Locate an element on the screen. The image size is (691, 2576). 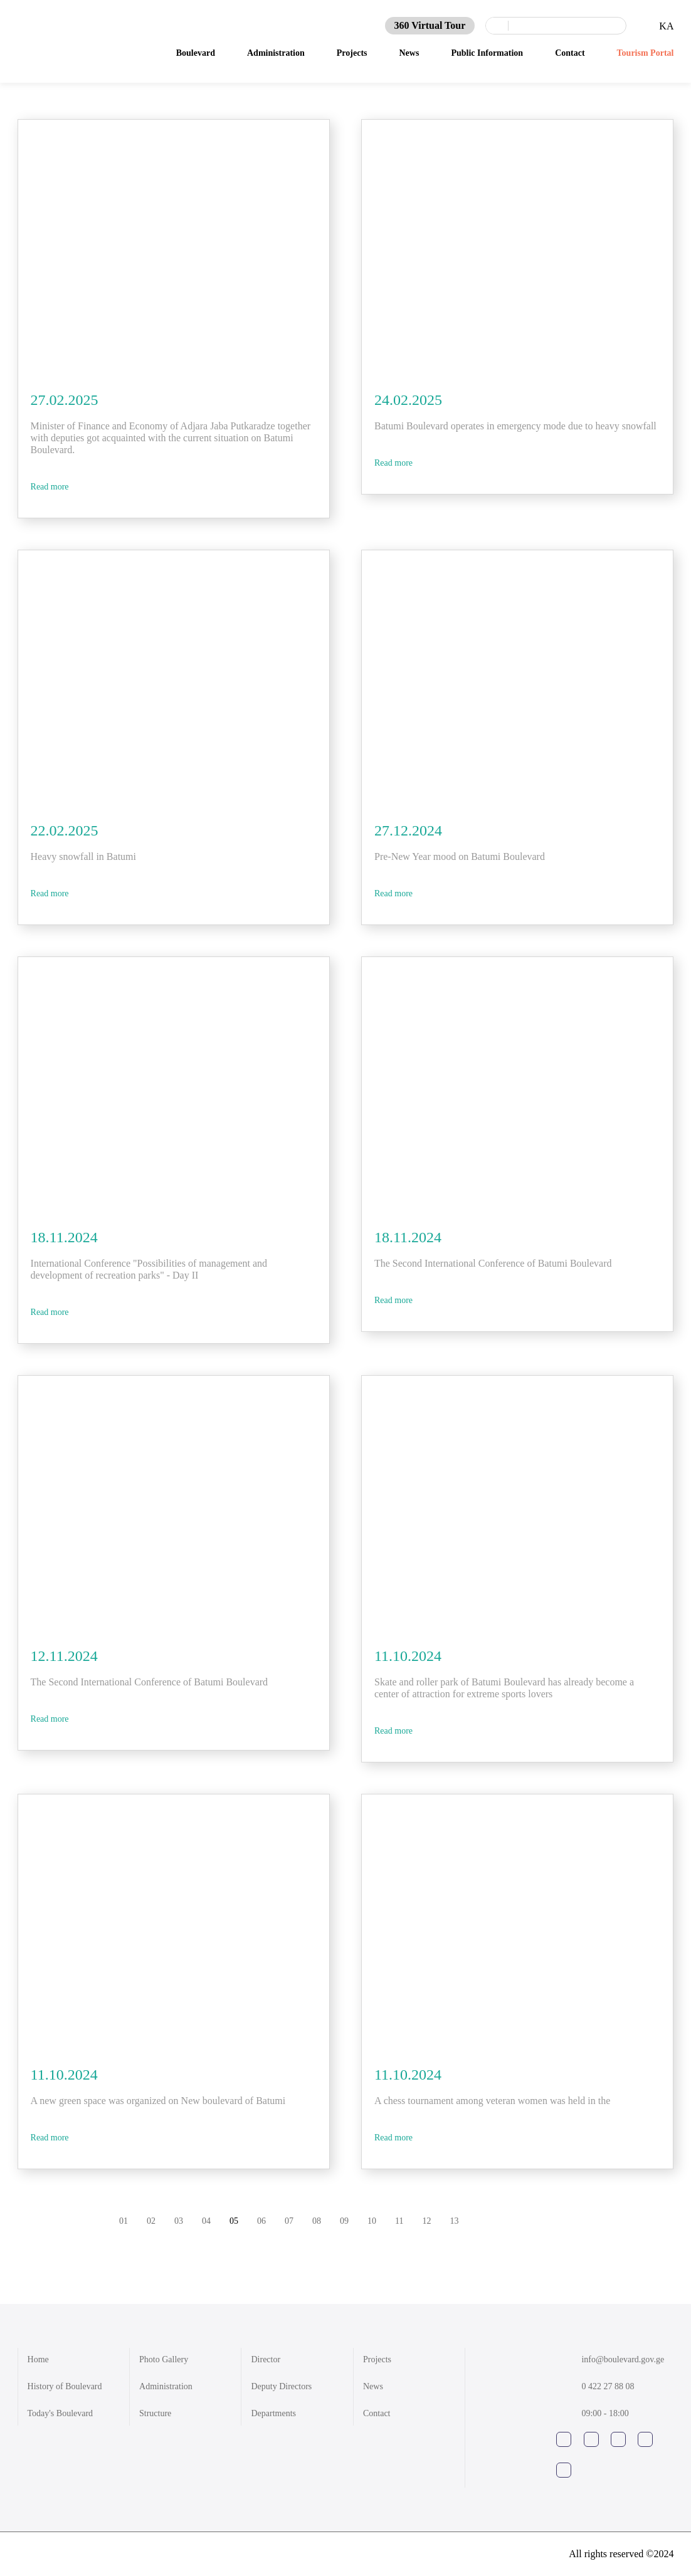
google is located at coordinates (645, 2439).